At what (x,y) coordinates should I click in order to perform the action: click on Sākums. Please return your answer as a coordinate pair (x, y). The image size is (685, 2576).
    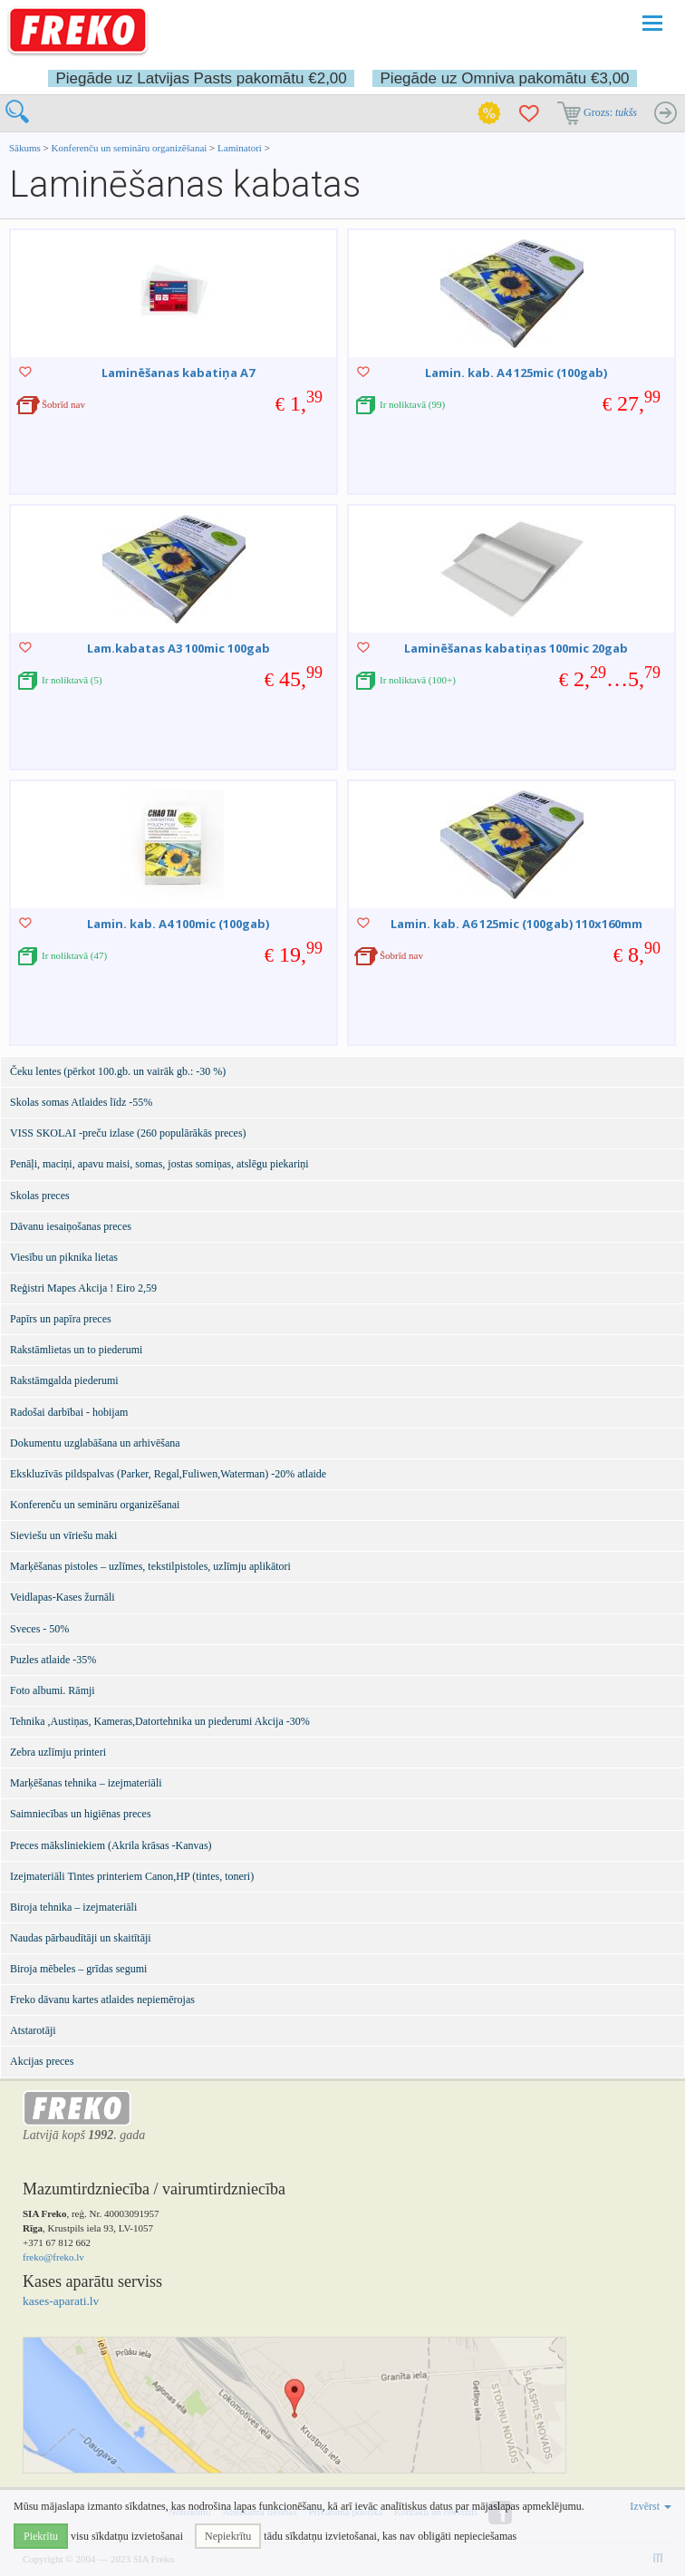
    Looking at the image, I should click on (25, 147).